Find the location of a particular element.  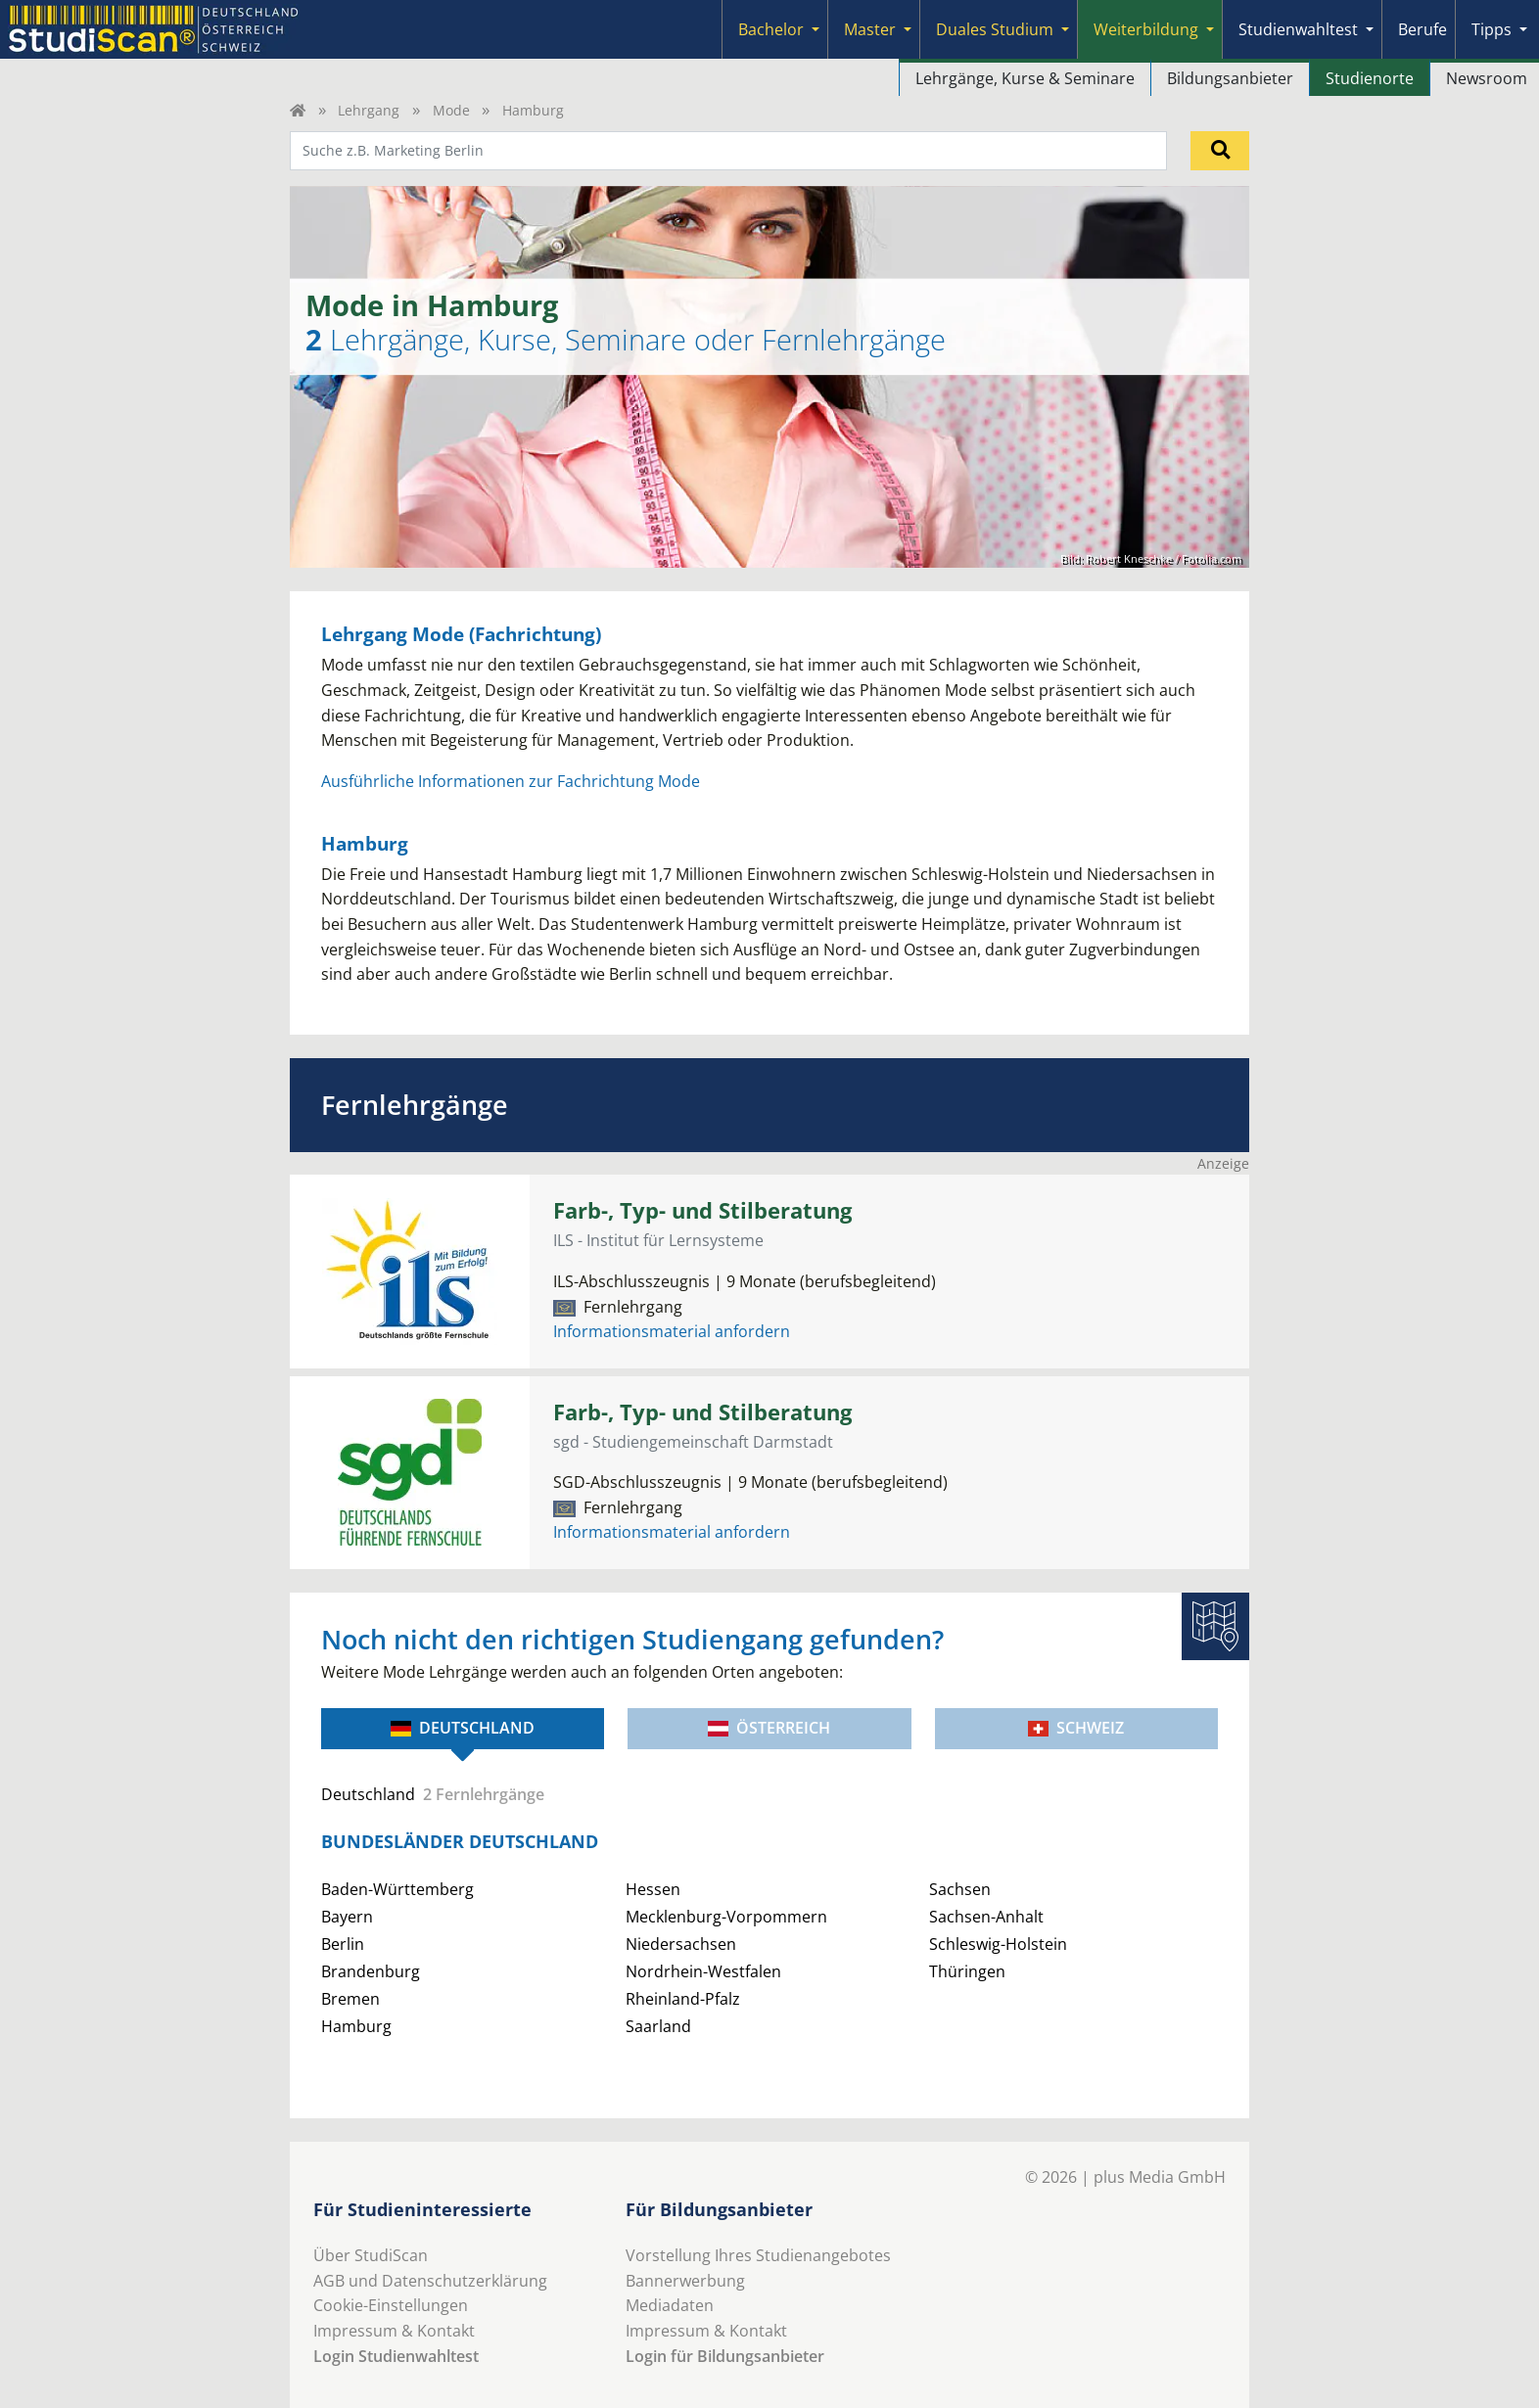

Tipps is located at coordinates (1491, 29).